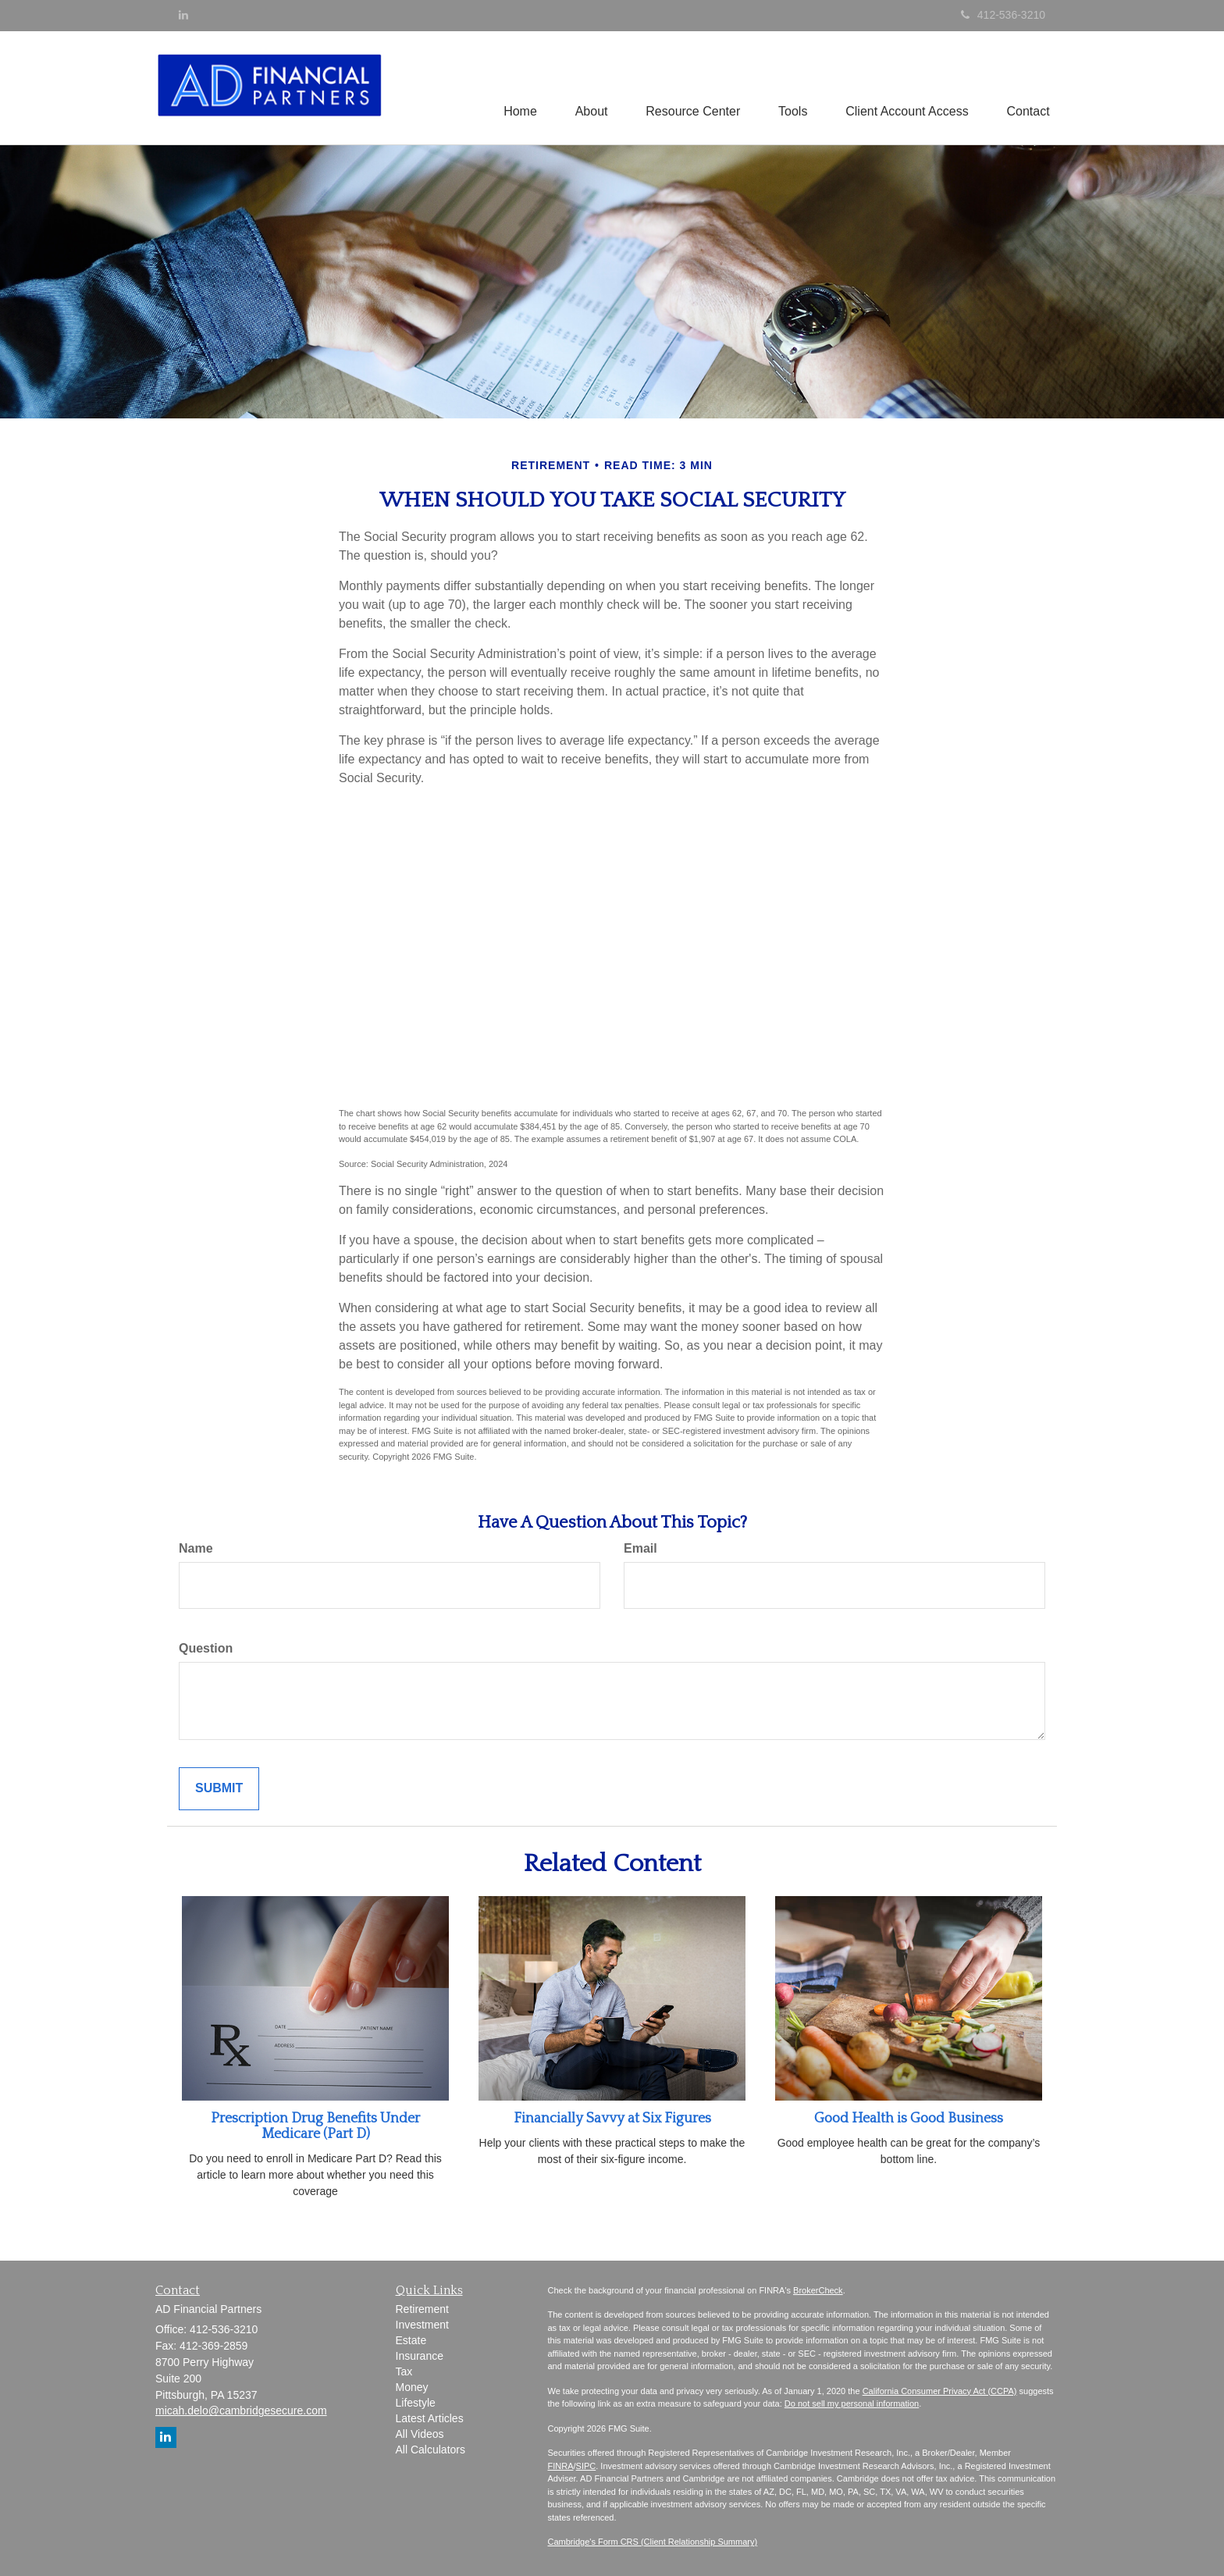 Image resolution: width=1224 pixels, height=2576 pixels. Describe the element at coordinates (422, 2309) in the screenshot. I see `Retirement` at that location.